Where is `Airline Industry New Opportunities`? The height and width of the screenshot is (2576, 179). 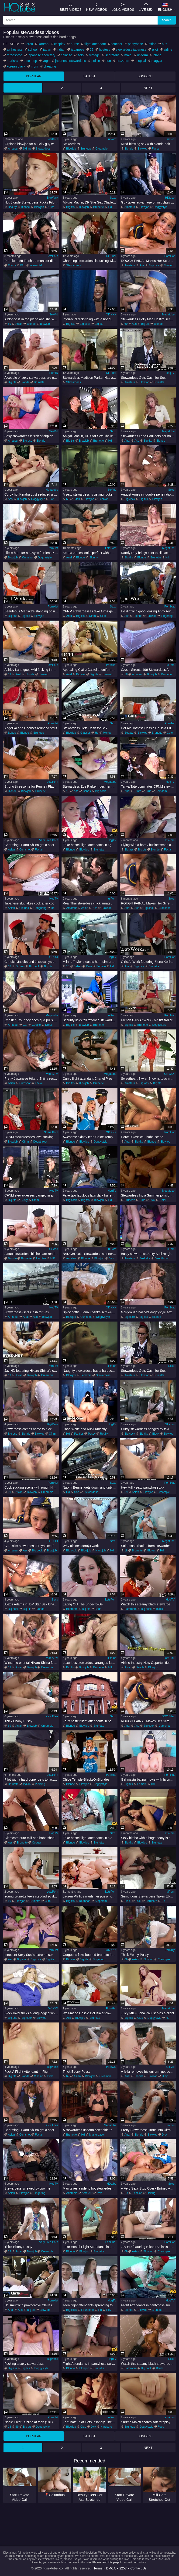 Airline Industry New Opportunities is located at coordinates (145, 1663).